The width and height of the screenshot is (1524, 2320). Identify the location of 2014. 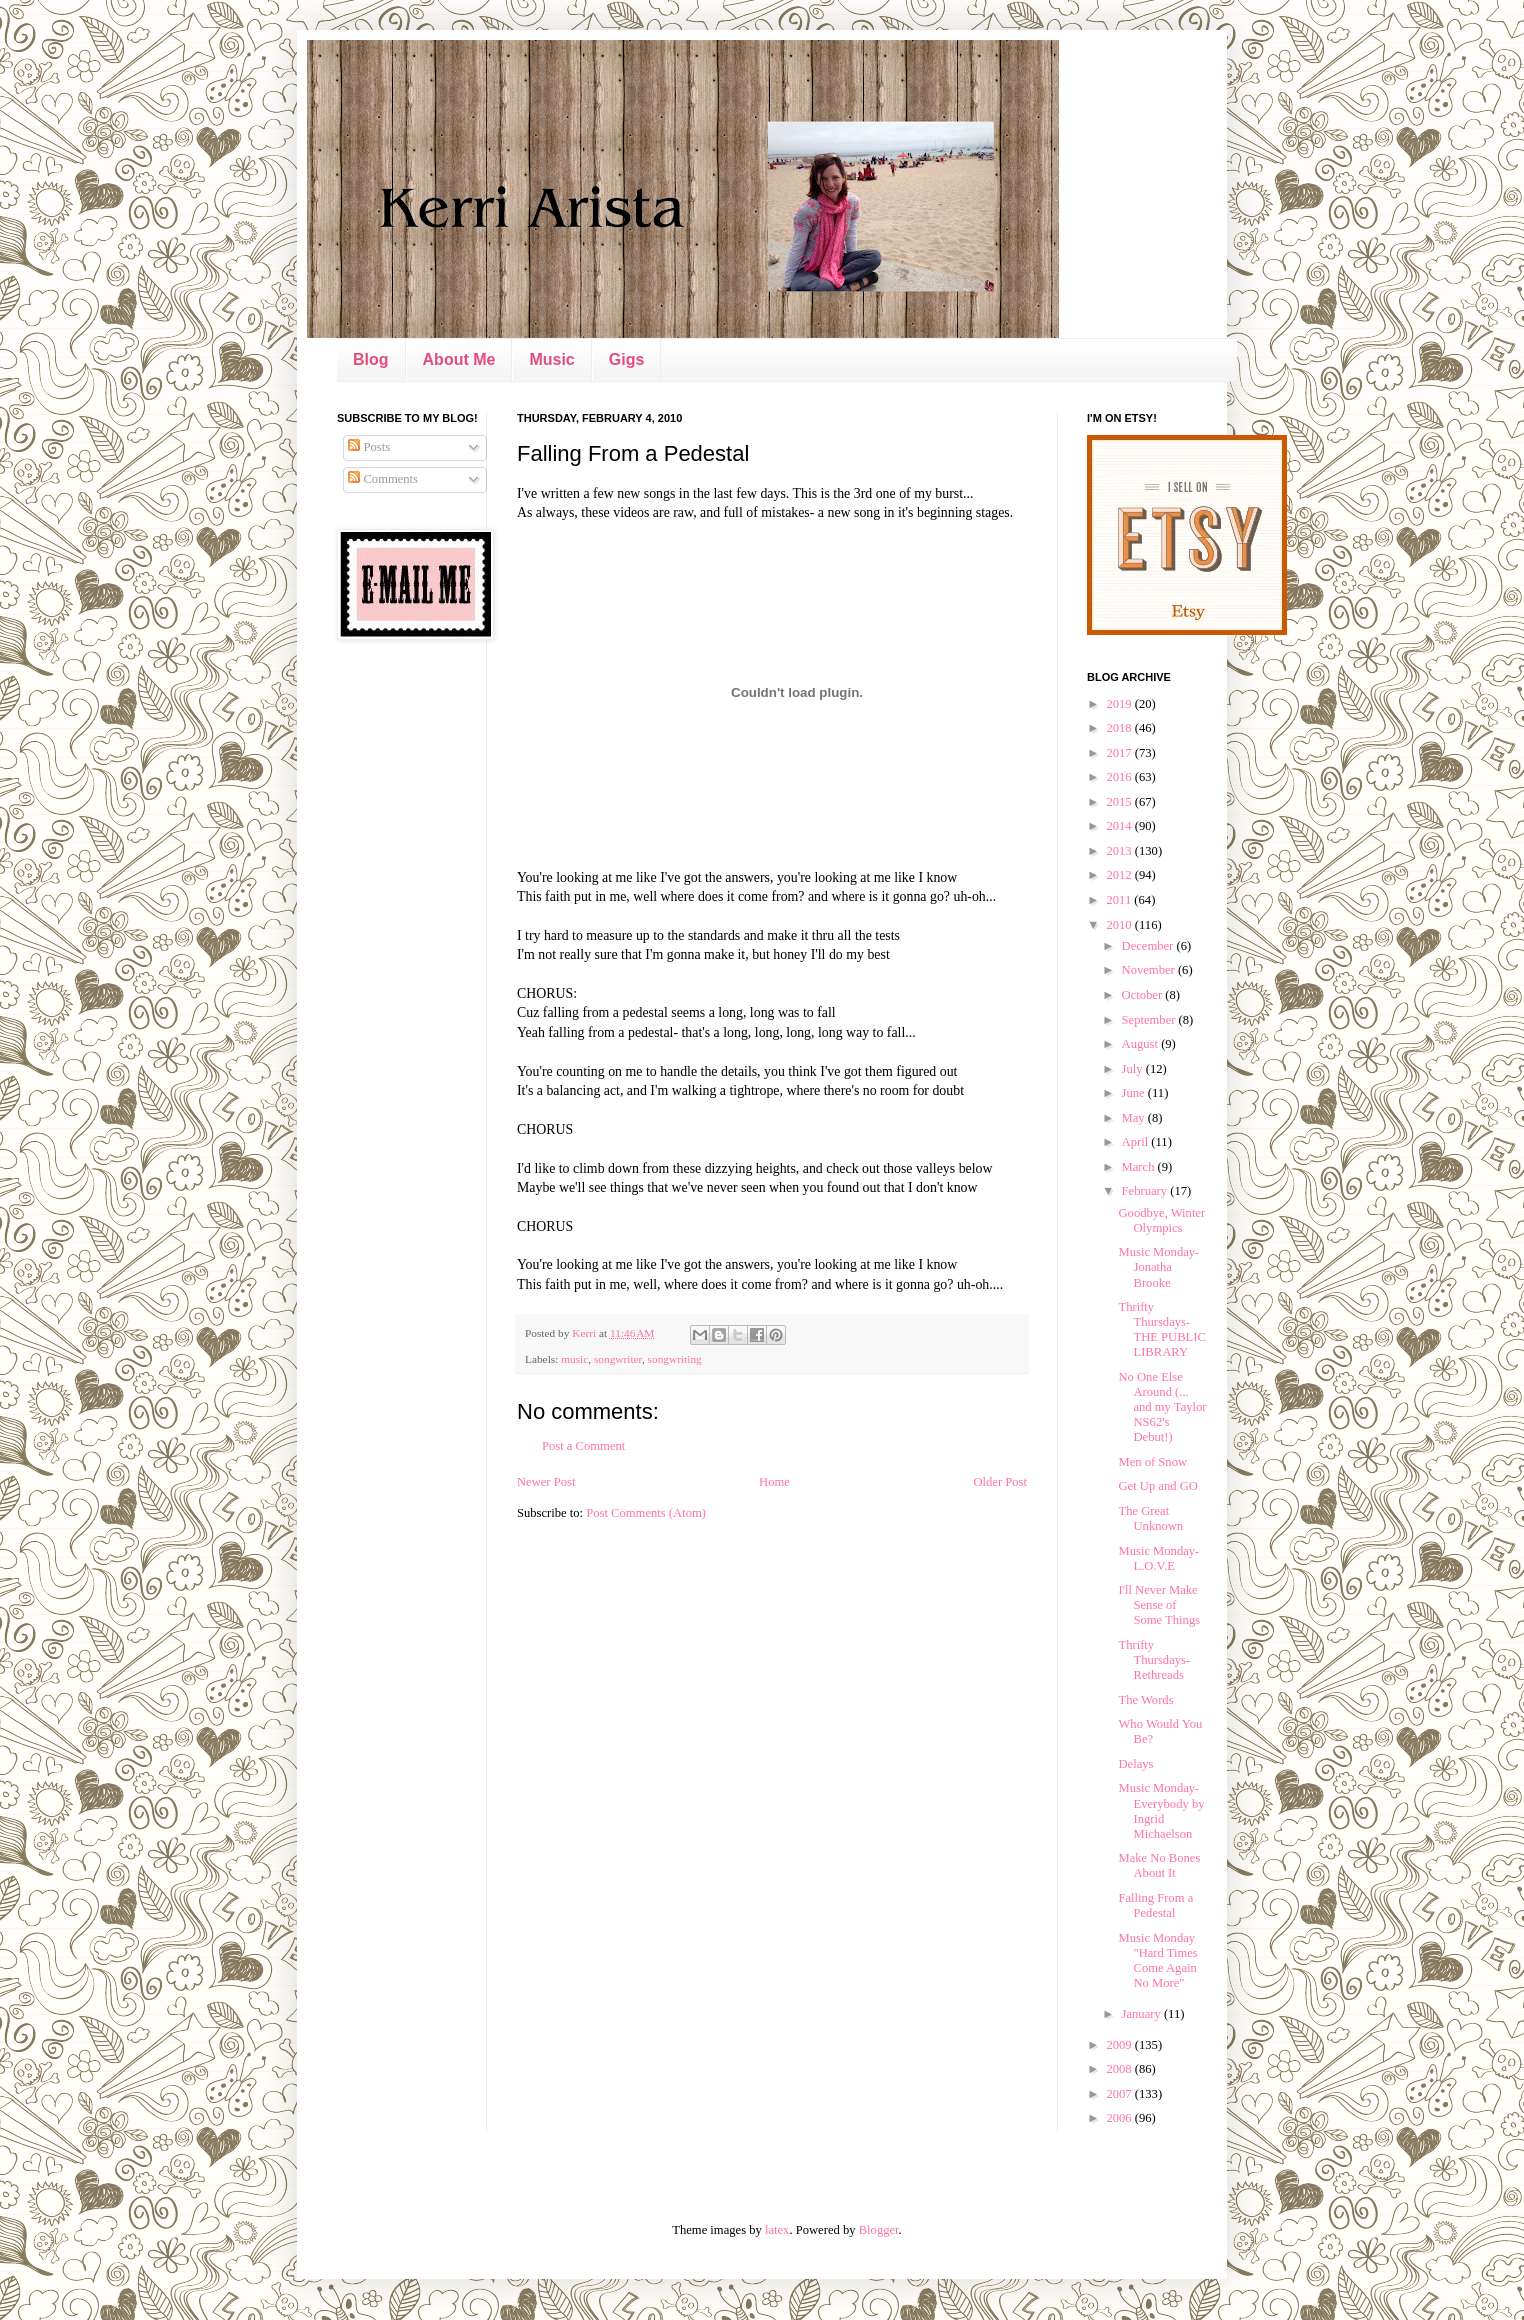
(1120, 826).